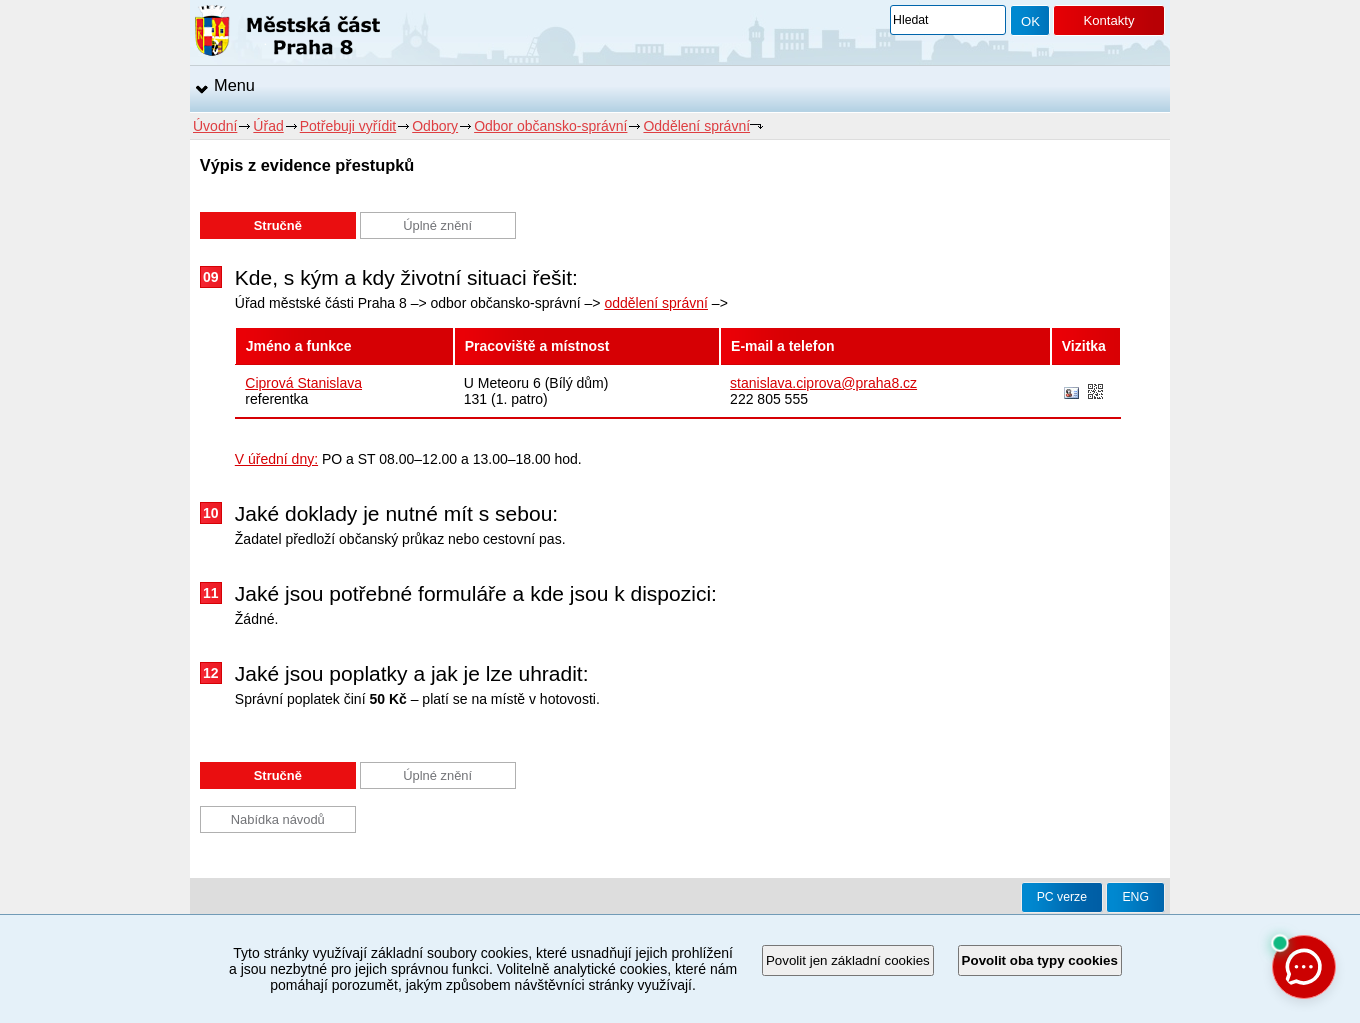 This screenshot has height=1023, width=1360. What do you see at coordinates (215, 126) in the screenshot?
I see `Úvodní` at bounding box center [215, 126].